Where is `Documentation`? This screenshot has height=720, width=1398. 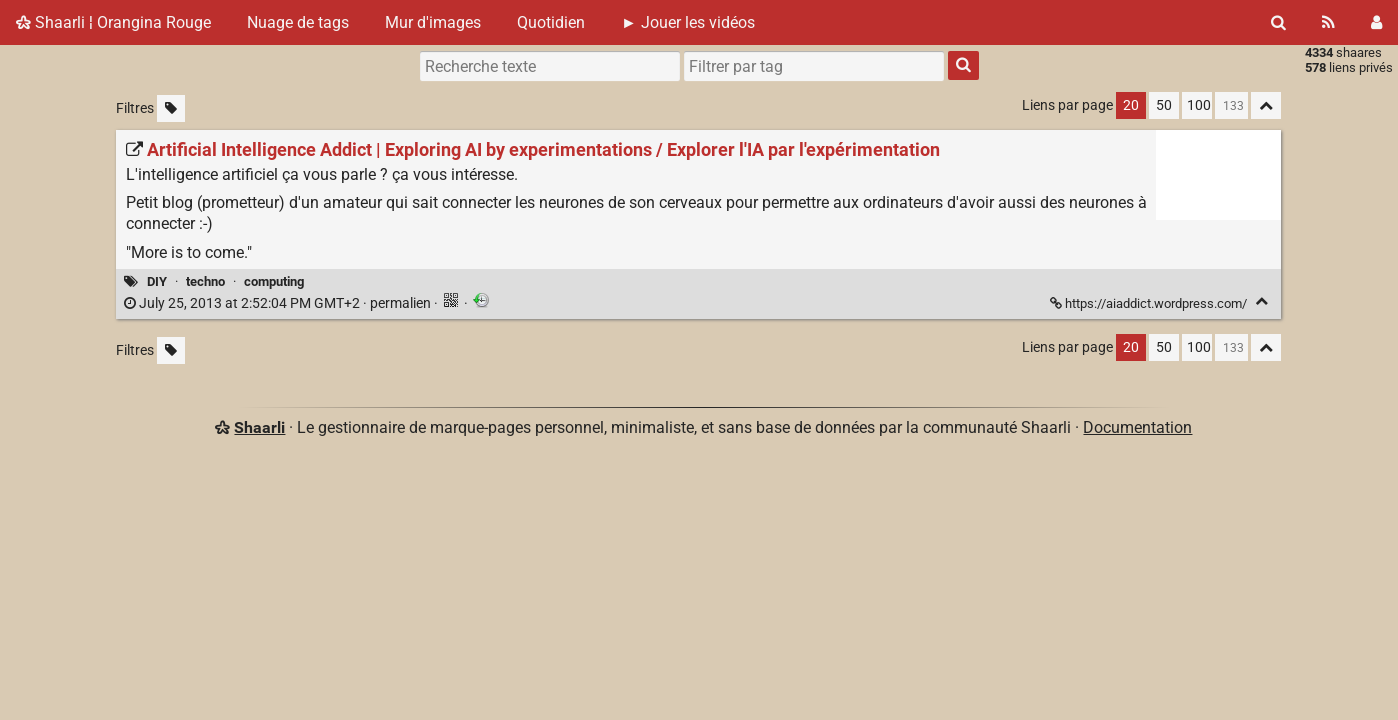
Documentation is located at coordinates (1137, 427).